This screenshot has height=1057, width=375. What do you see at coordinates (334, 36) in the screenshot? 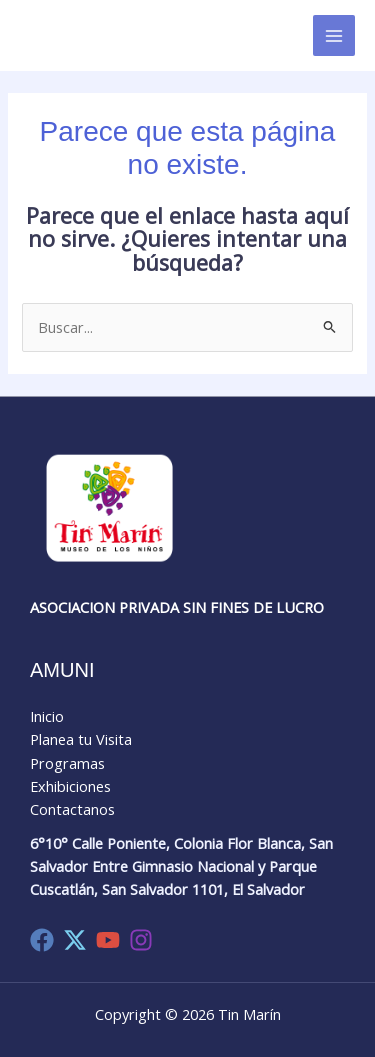
I see `[Main menu toggle]` at bounding box center [334, 36].